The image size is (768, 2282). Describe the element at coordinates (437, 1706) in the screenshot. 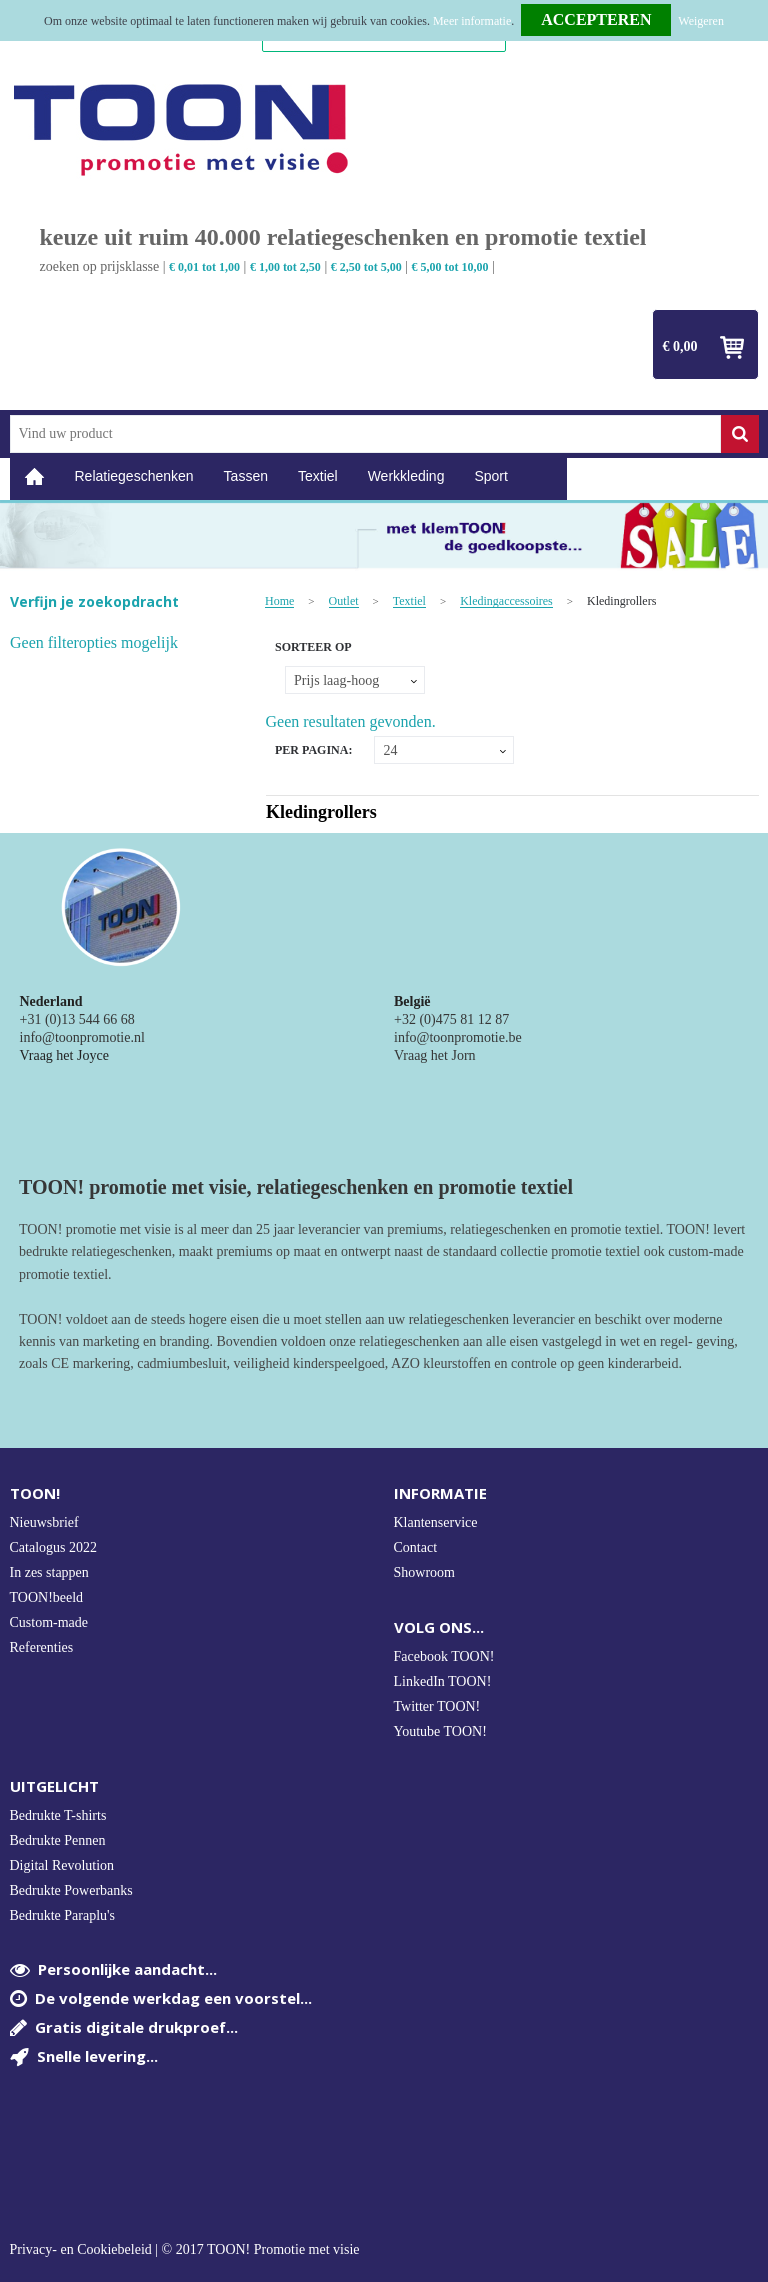

I see `Twitter TOON!` at that location.